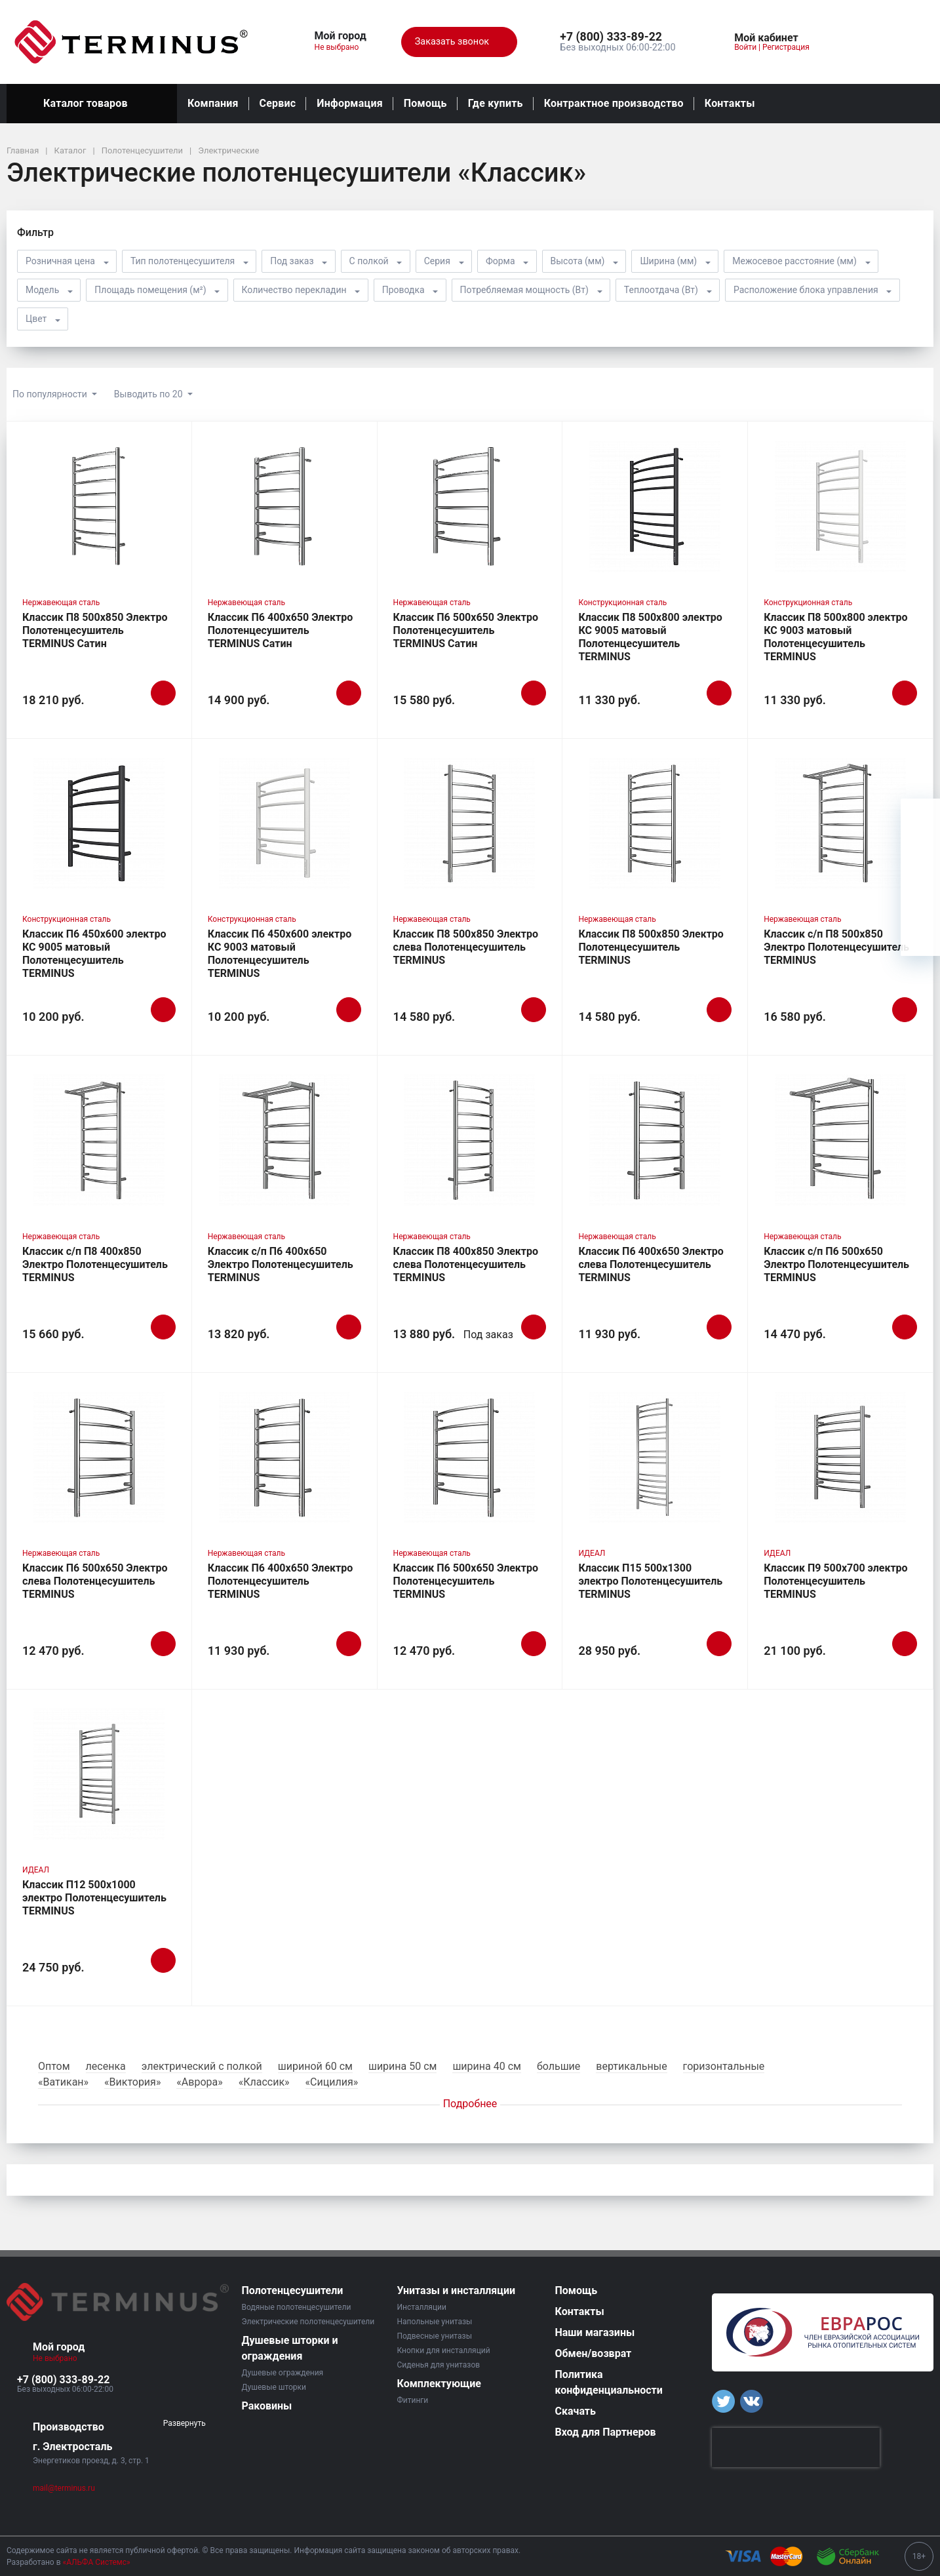 The height and width of the screenshot is (2576, 940). I want to click on горизонтальные, so click(724, 2066).